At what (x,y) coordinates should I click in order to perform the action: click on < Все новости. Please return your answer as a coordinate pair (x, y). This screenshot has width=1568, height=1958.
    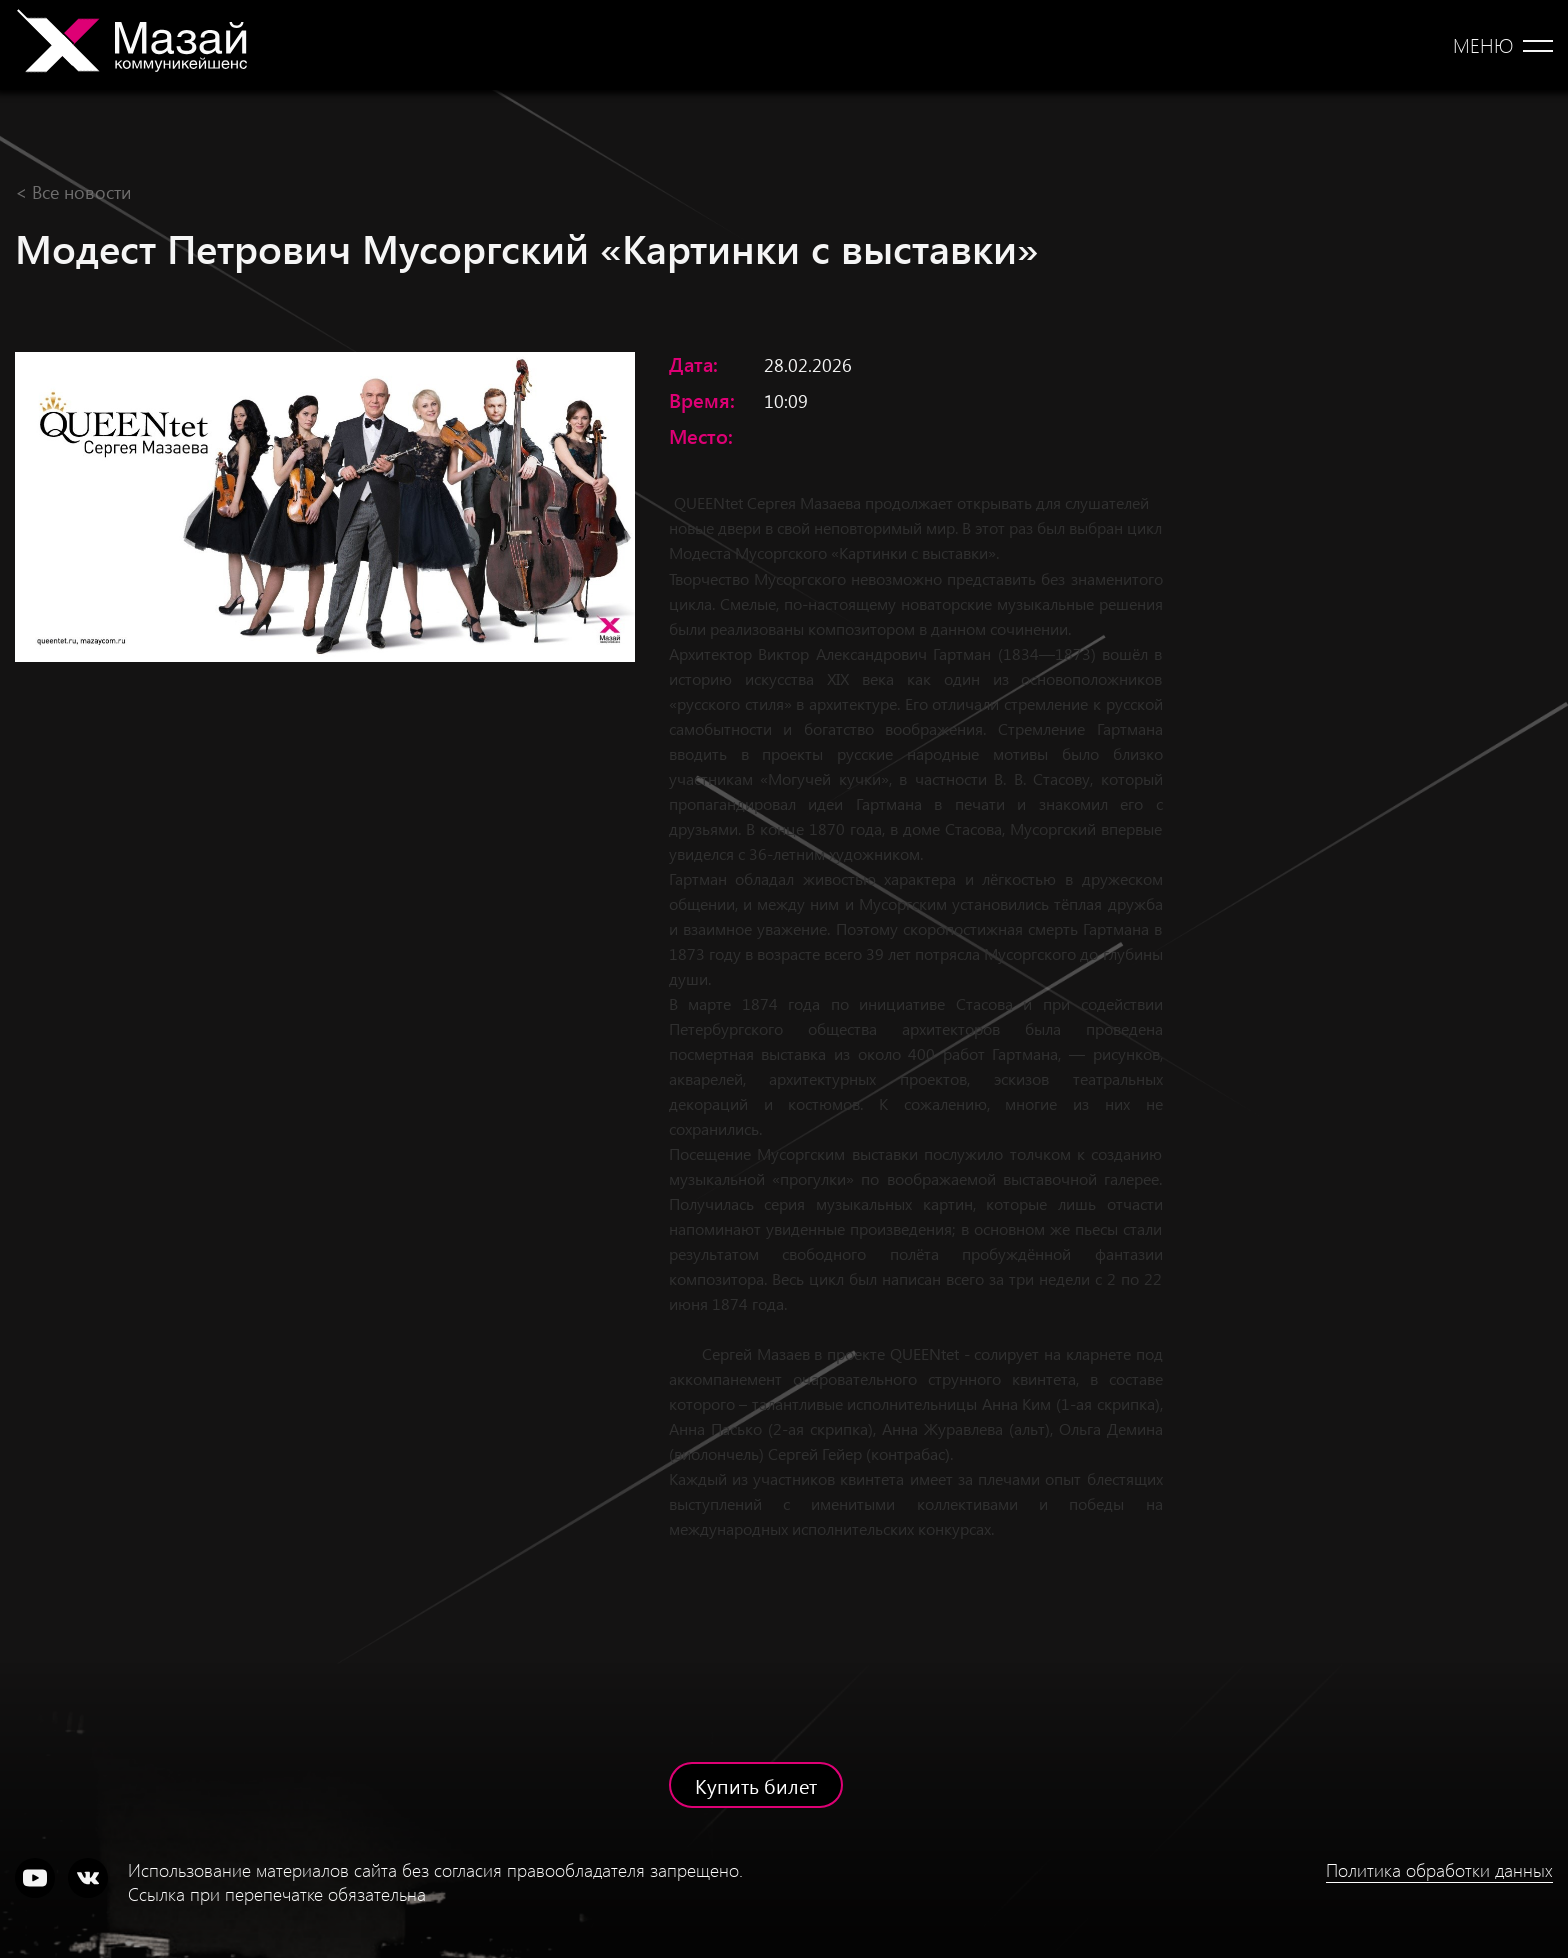
    Looking at the image, I should click on (73, 191).